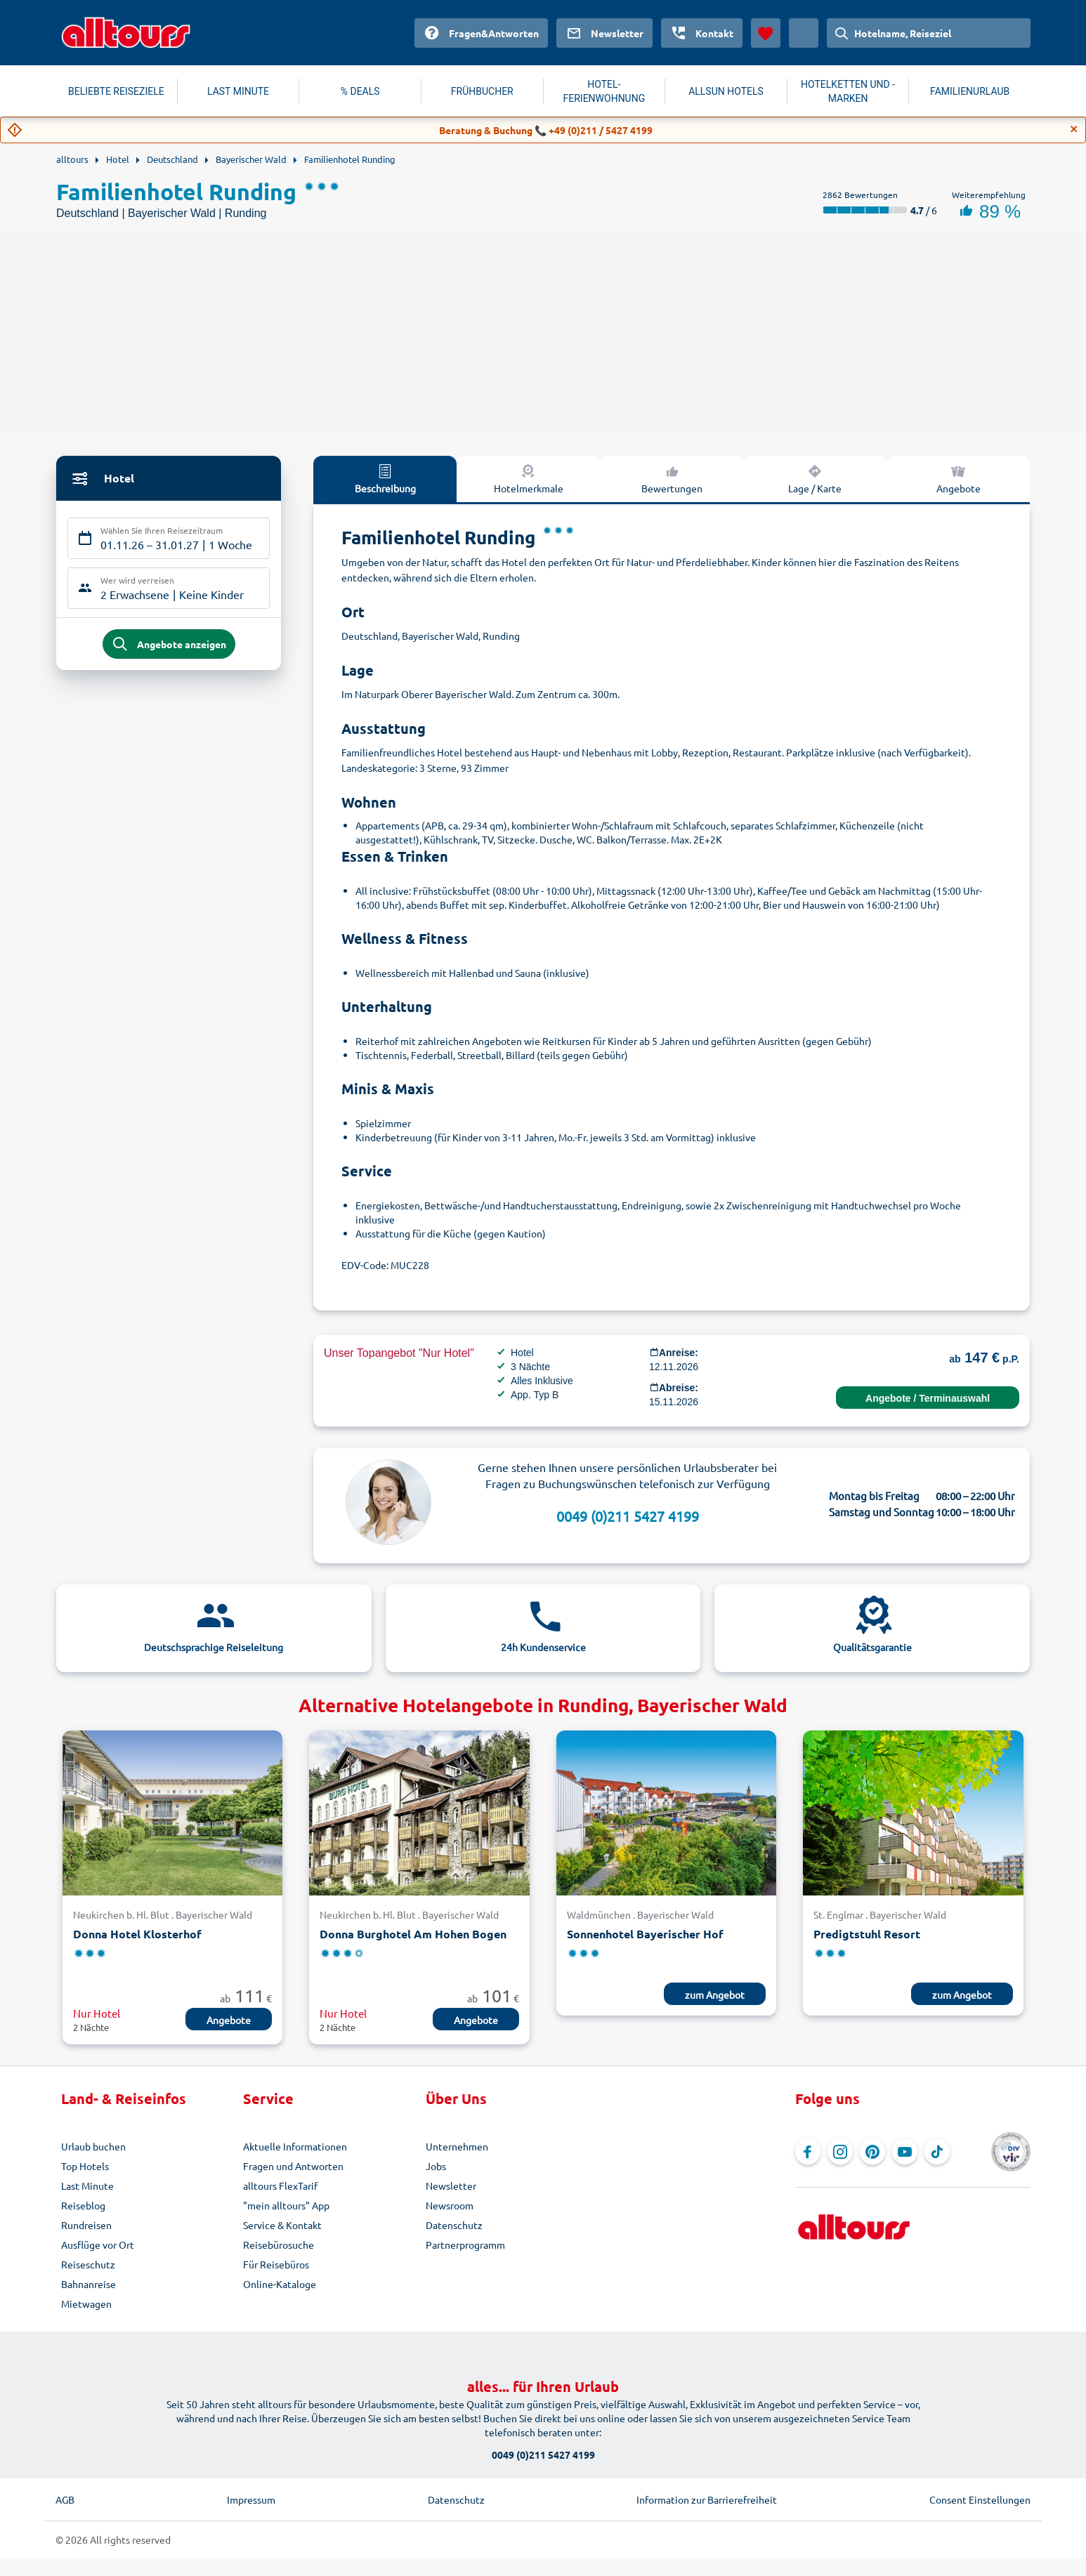  I want to click on Hotelmerkmale, so click(528, 478).